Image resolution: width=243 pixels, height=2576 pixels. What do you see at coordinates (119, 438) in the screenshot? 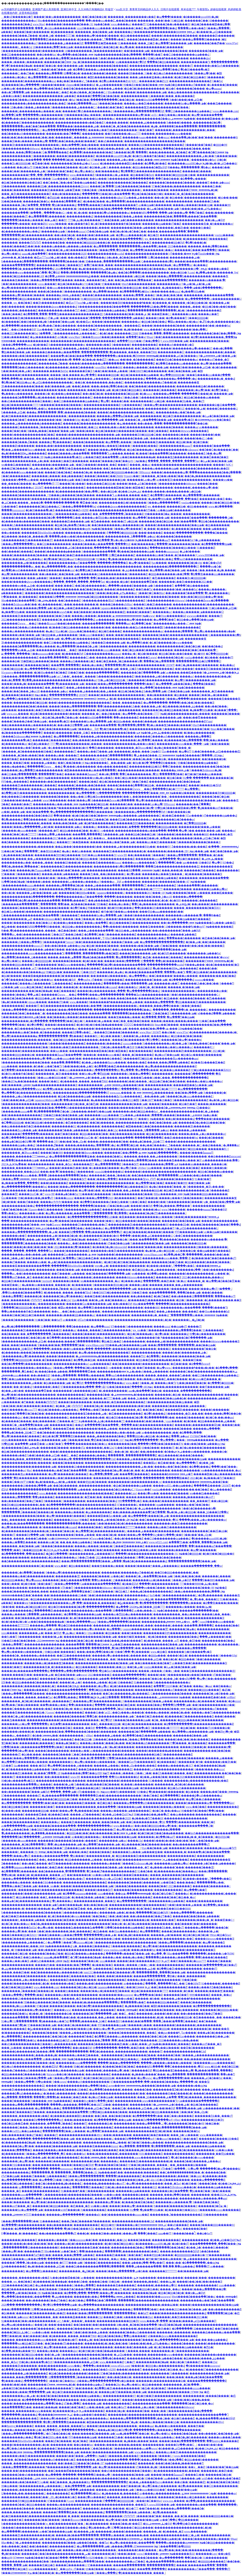
I see `����������������Ƶ���߹ۿ�` at bounding box center [119, 438].